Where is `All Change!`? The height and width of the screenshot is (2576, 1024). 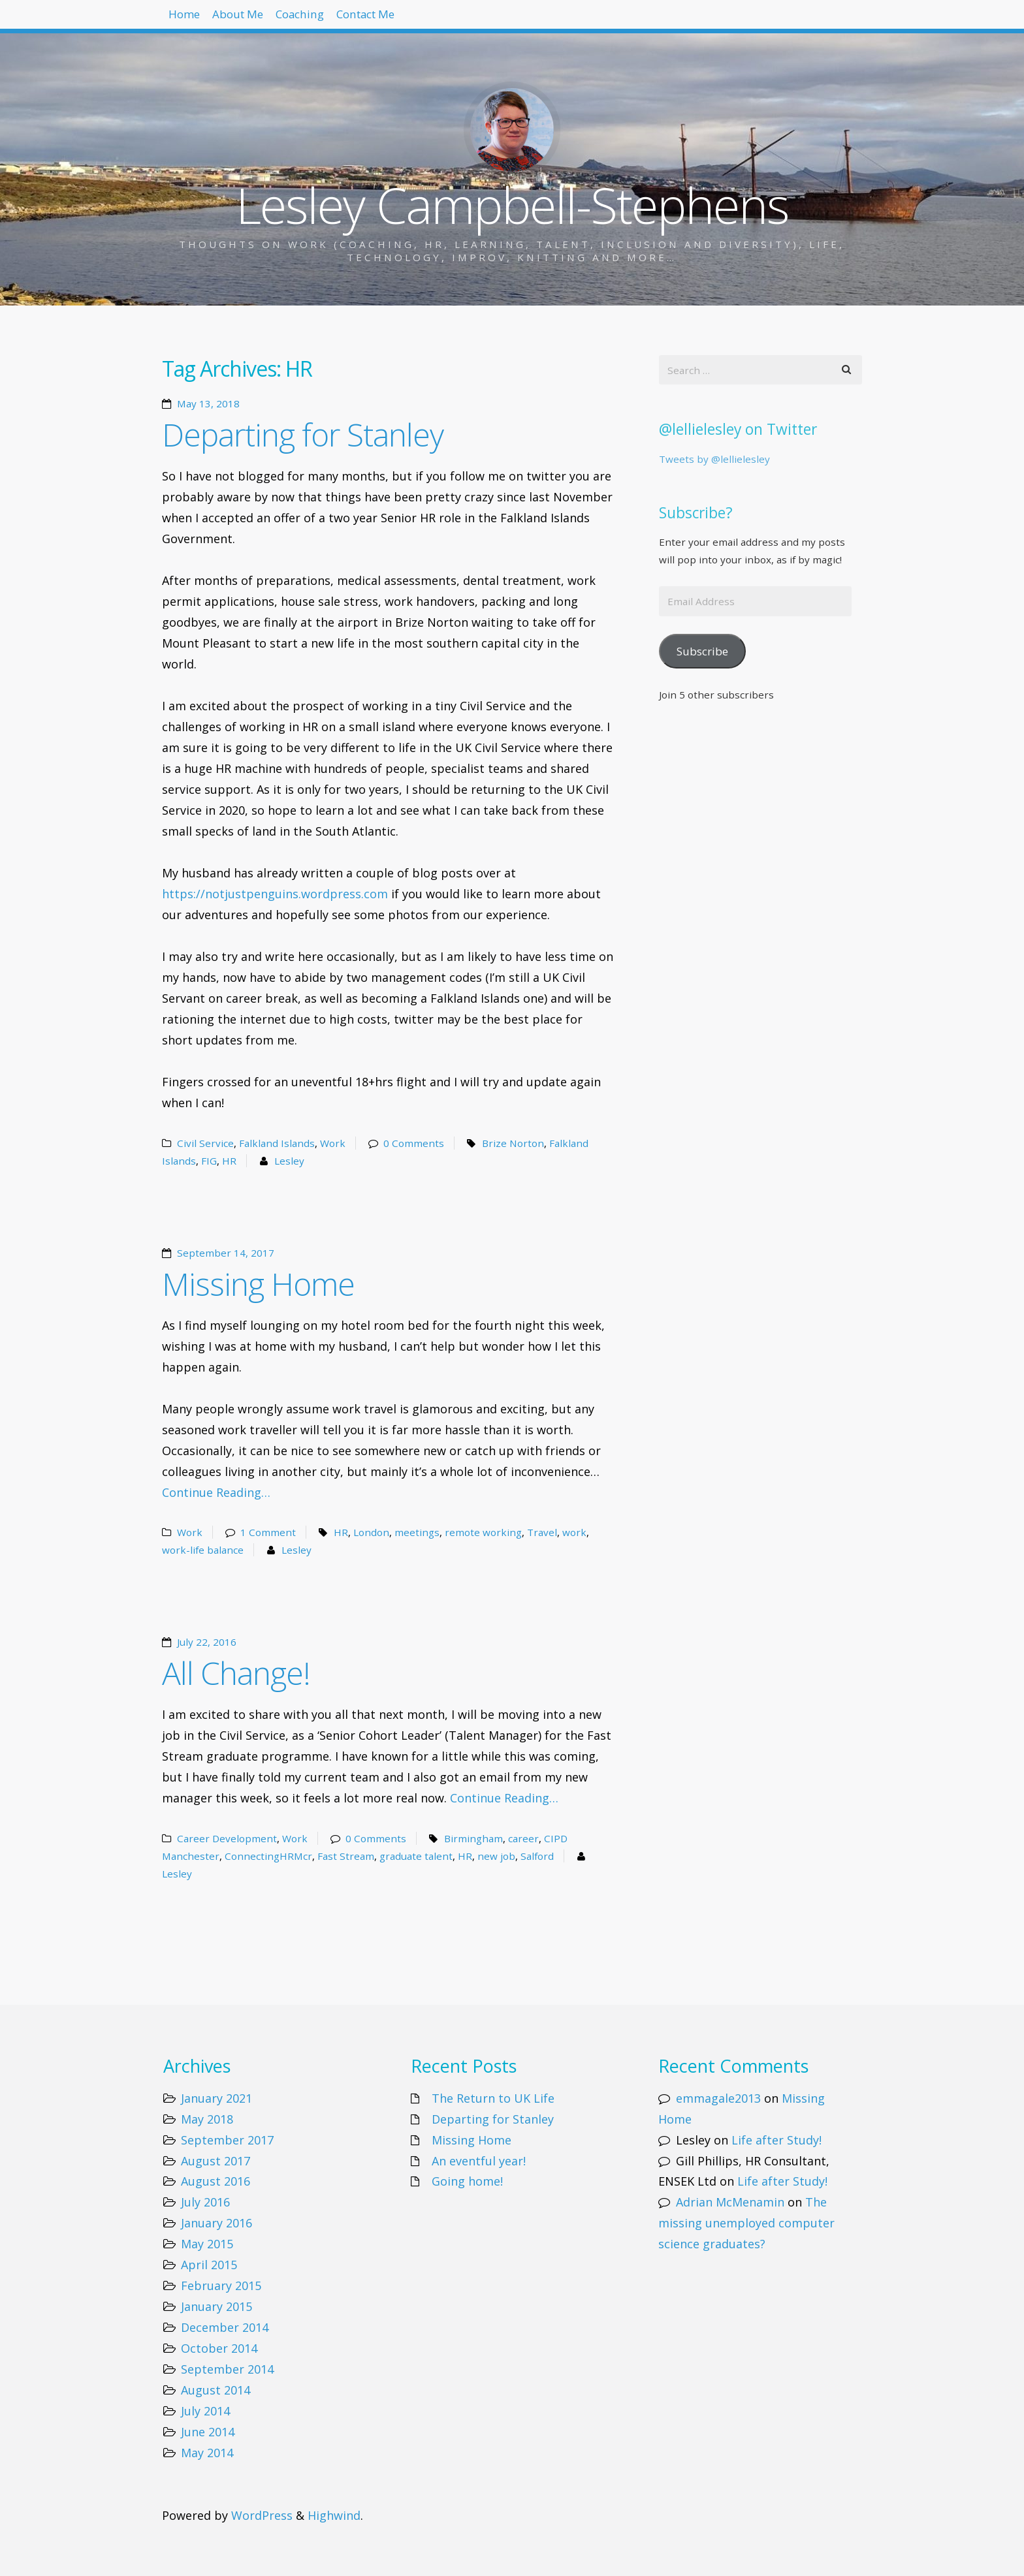 All Change! is located at coordinates (236, 1673).